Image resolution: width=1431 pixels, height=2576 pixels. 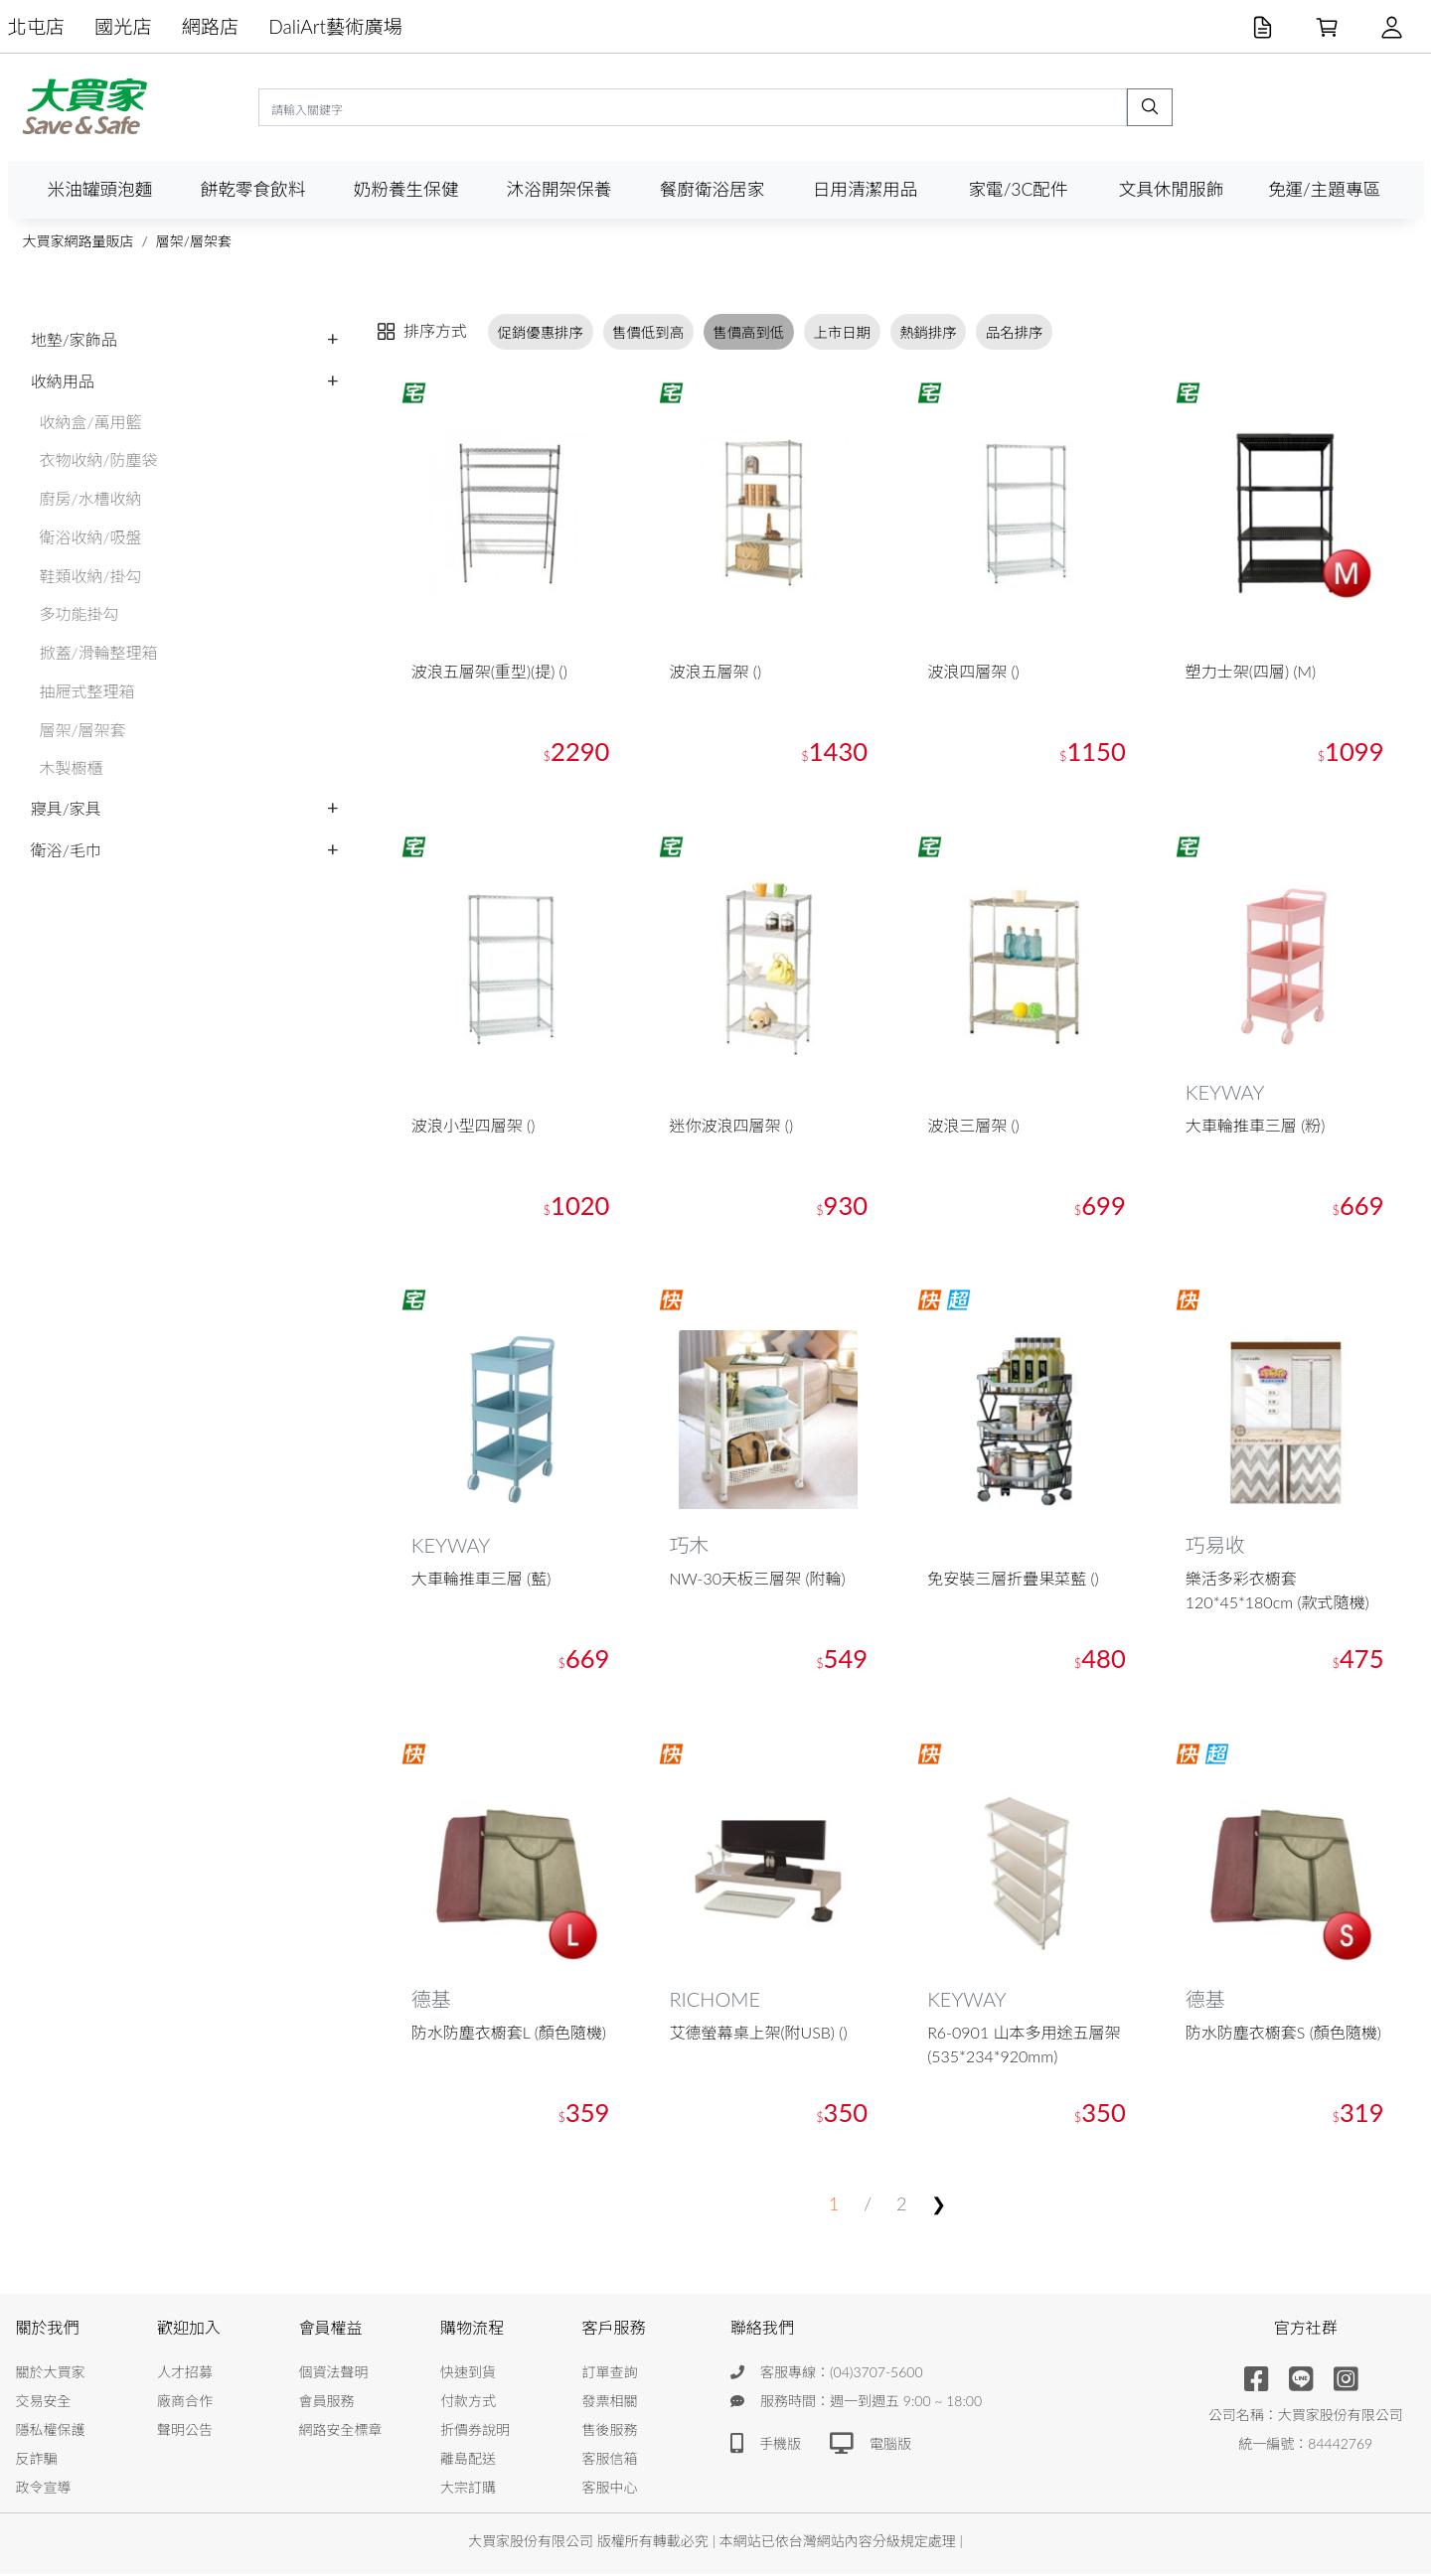 What do you see at coordinates (87, 691) in the screenshot?
I see `抽屜式整理箱` at bounding box center [87, 691].